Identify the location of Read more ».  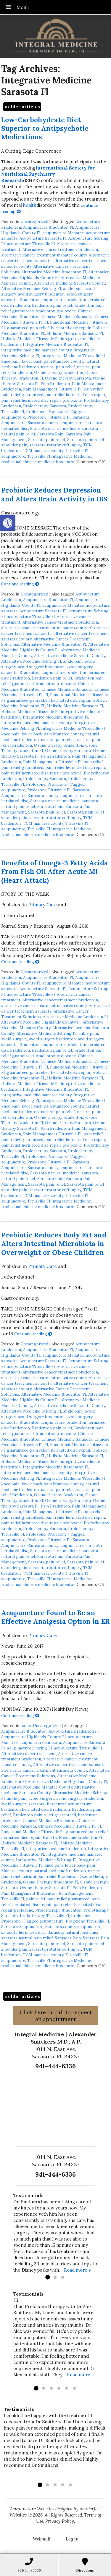
(77, 2270).